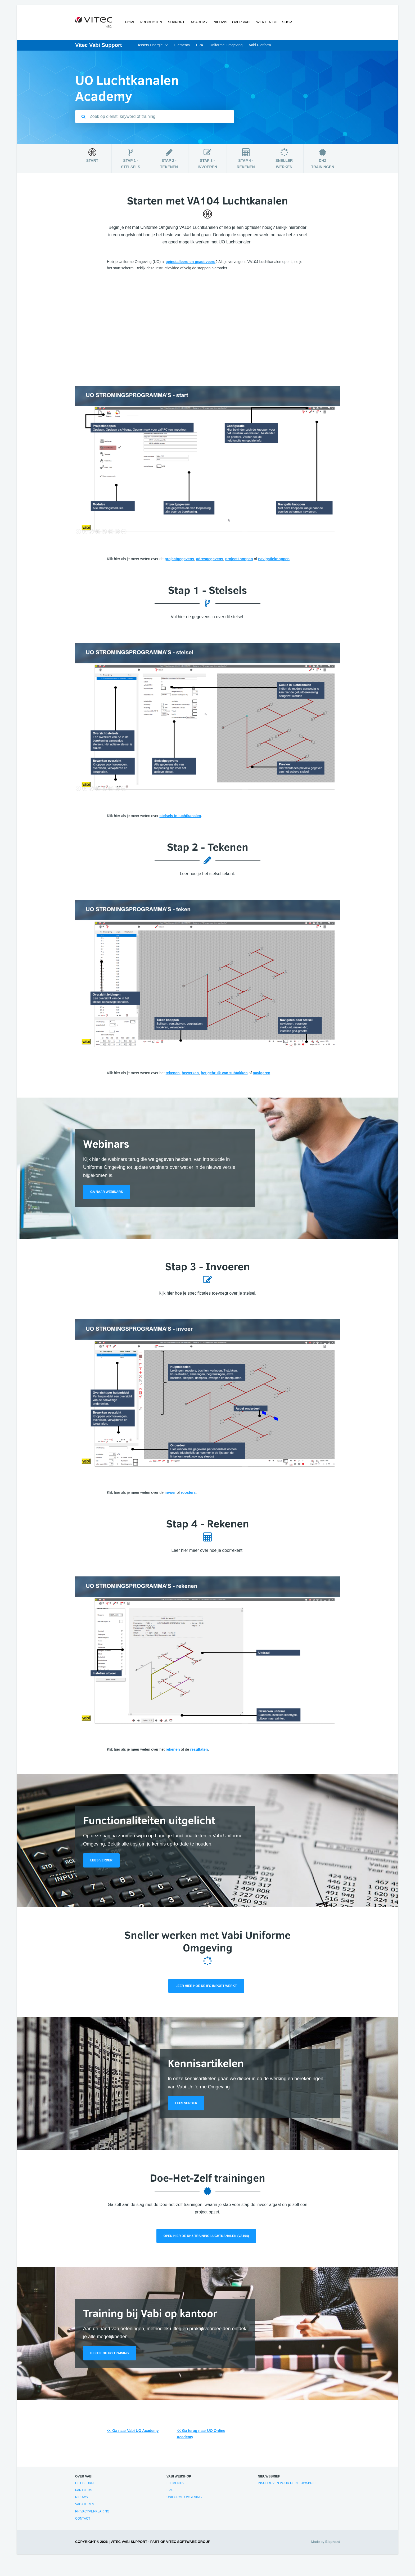  I want to click on Werken bij, so click(265, 23).